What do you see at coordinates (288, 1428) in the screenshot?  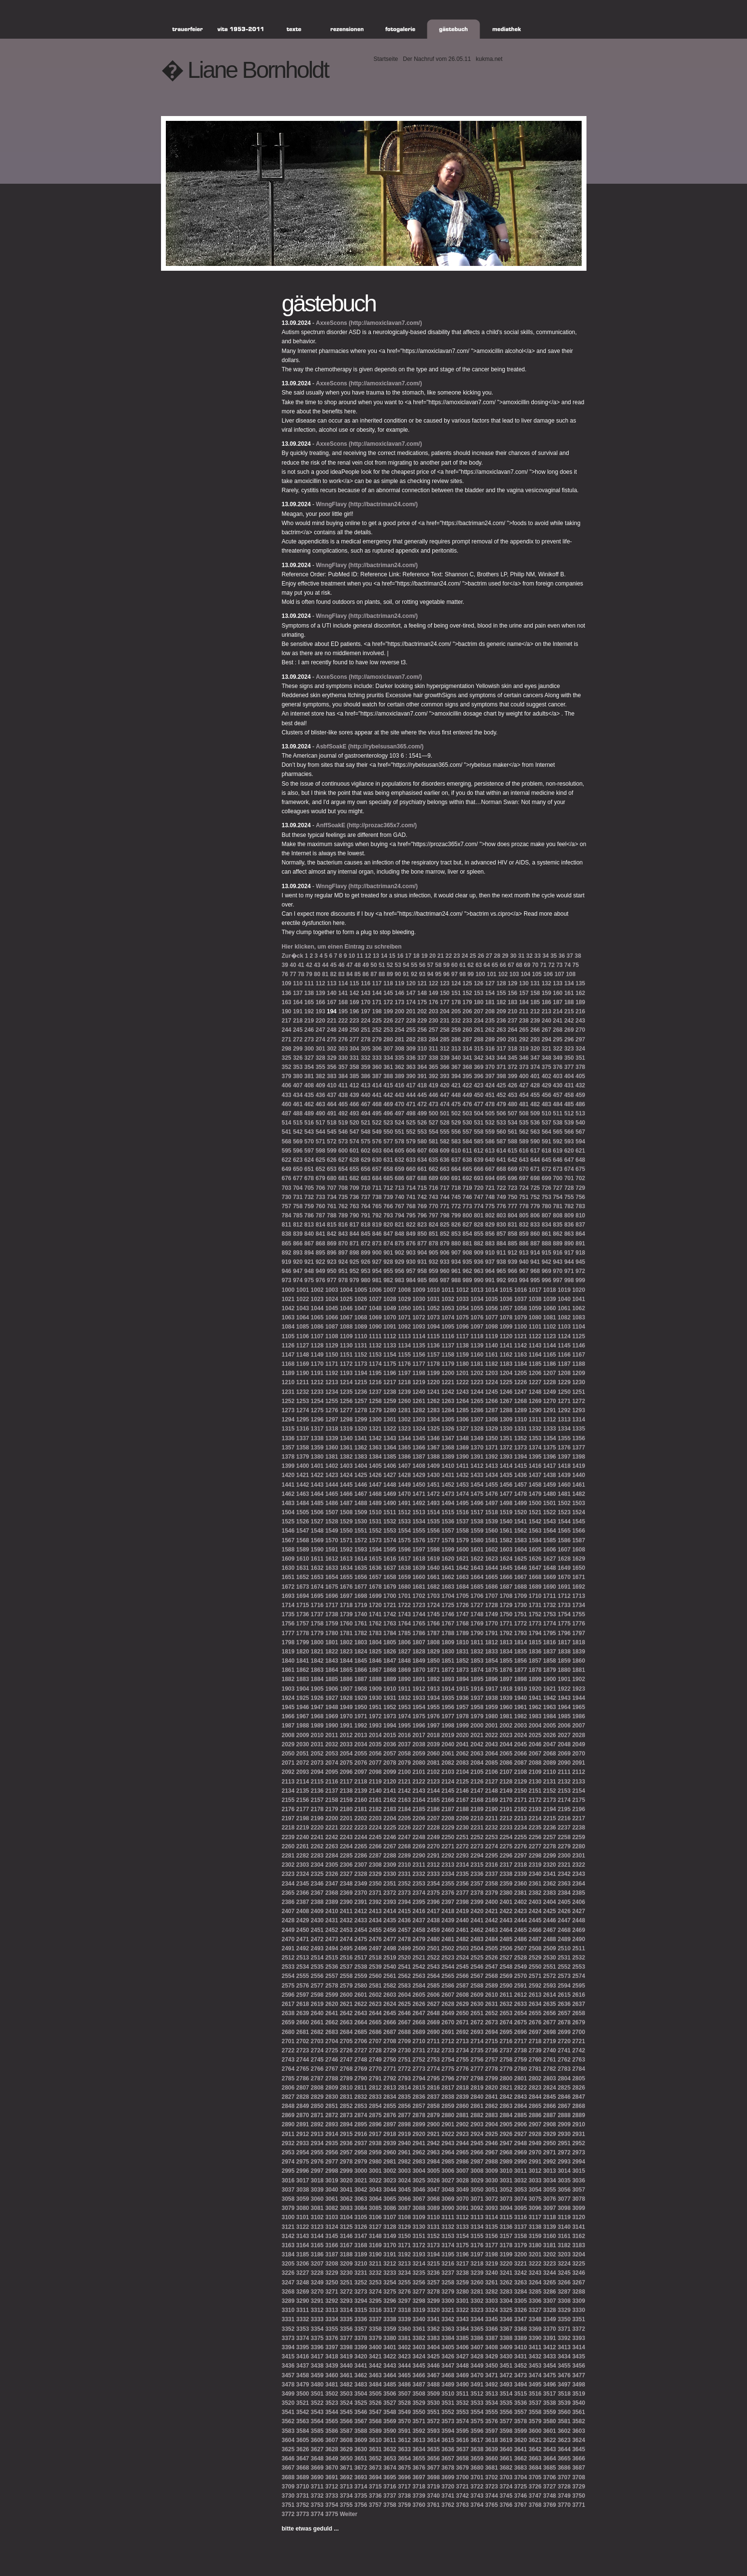 I see `1315` at bounding box center [288, 1428].